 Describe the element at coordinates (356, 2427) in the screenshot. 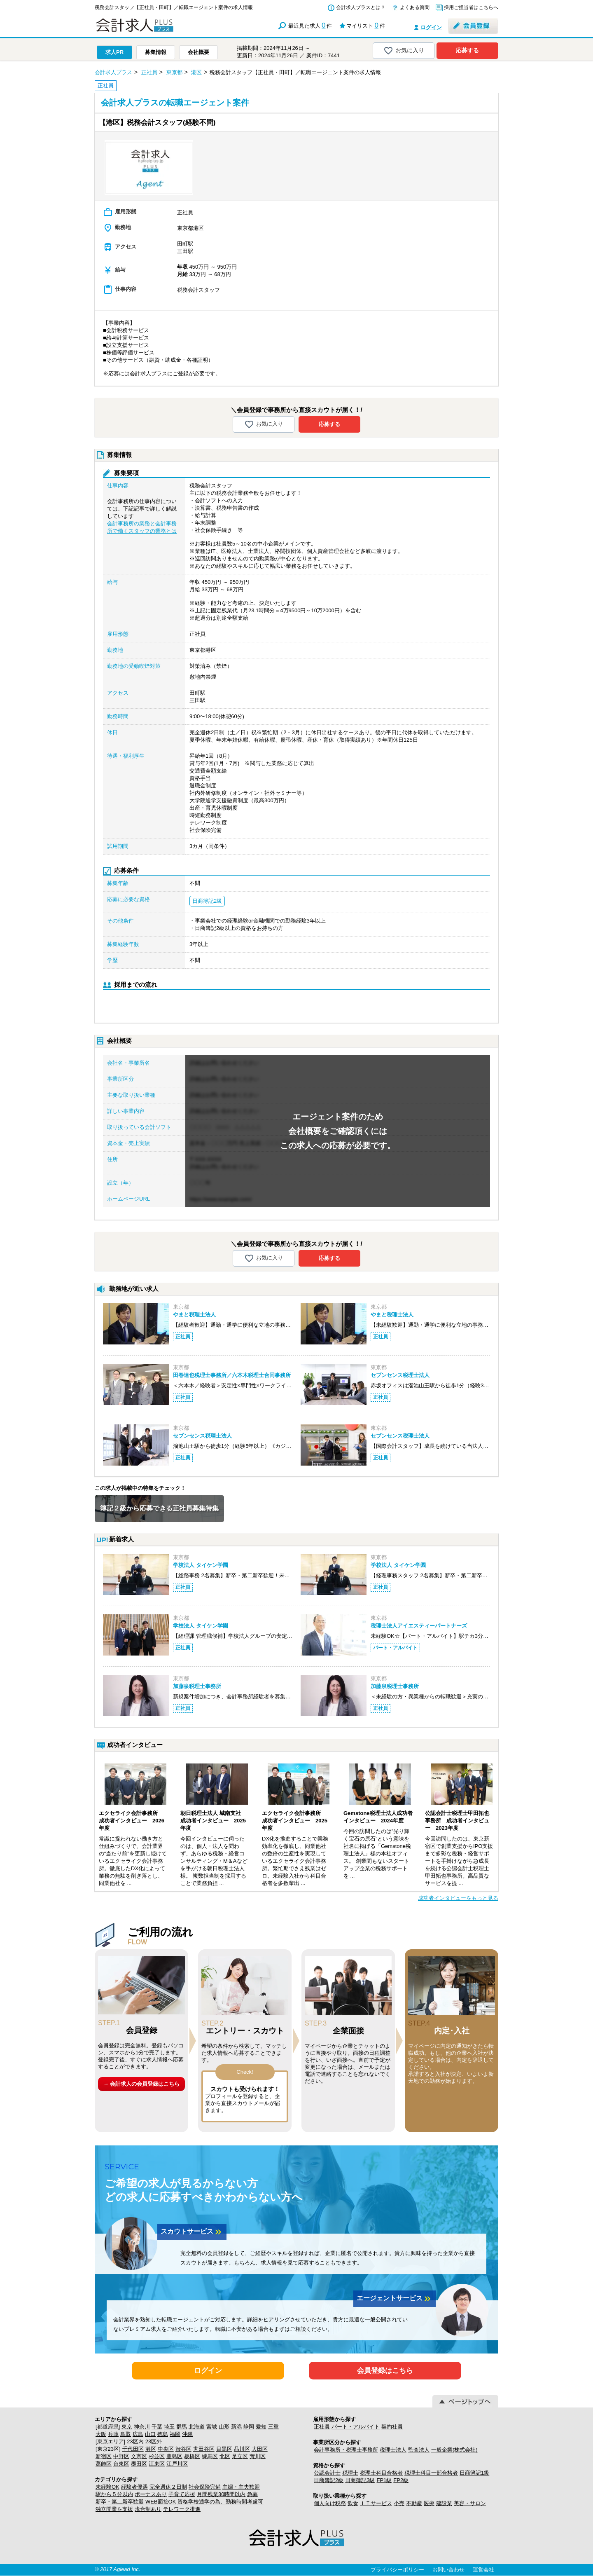

I see `パート・アルバイト` at that location.